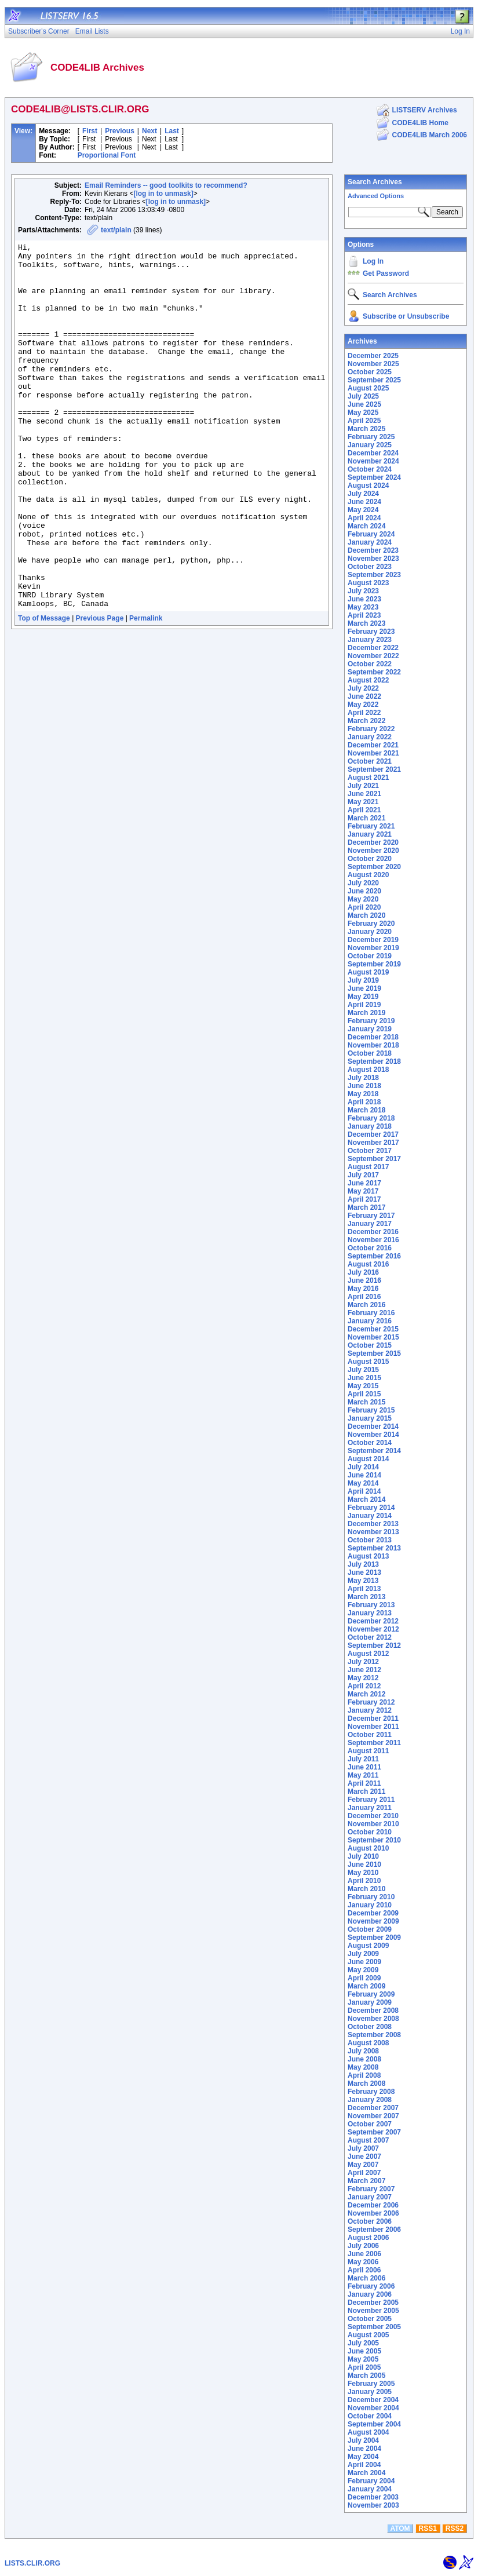 This screenshot has width=478, height=2576. What do you see at coordinates (373, 1824) in the screenshot?
I see `November 2010` at bounding box center [373, 1824].